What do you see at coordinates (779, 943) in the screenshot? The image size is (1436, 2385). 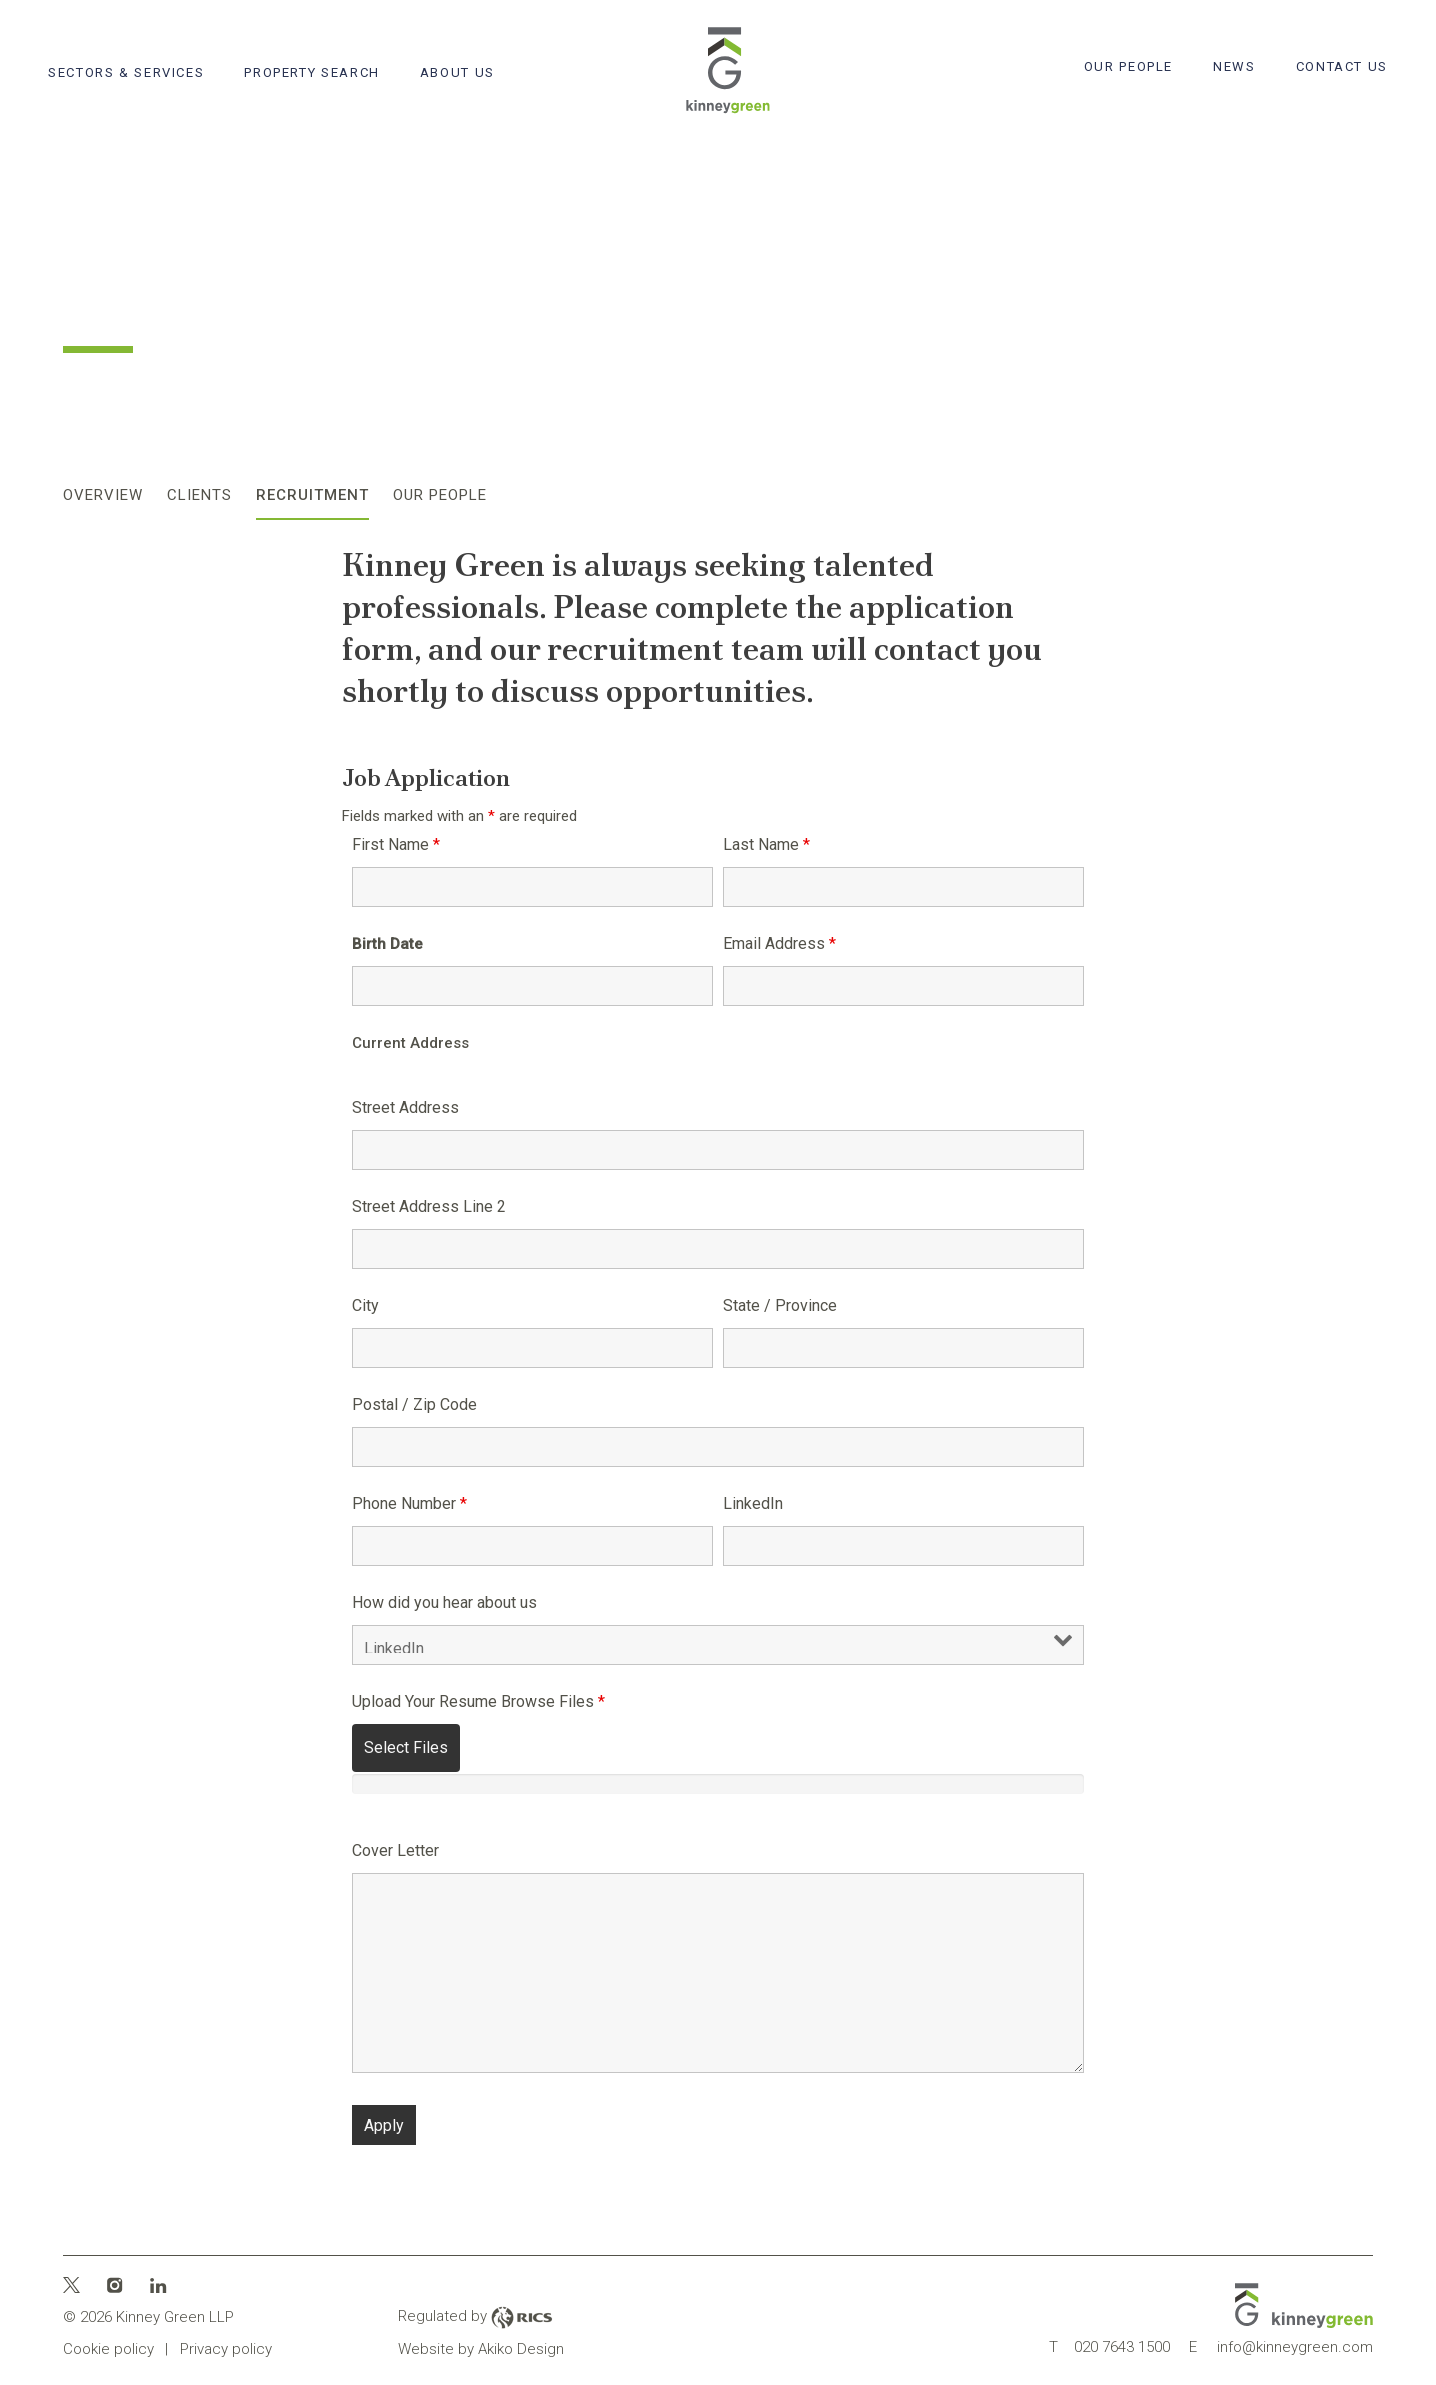 I see `Email Address` at bounding box center [779, 943].